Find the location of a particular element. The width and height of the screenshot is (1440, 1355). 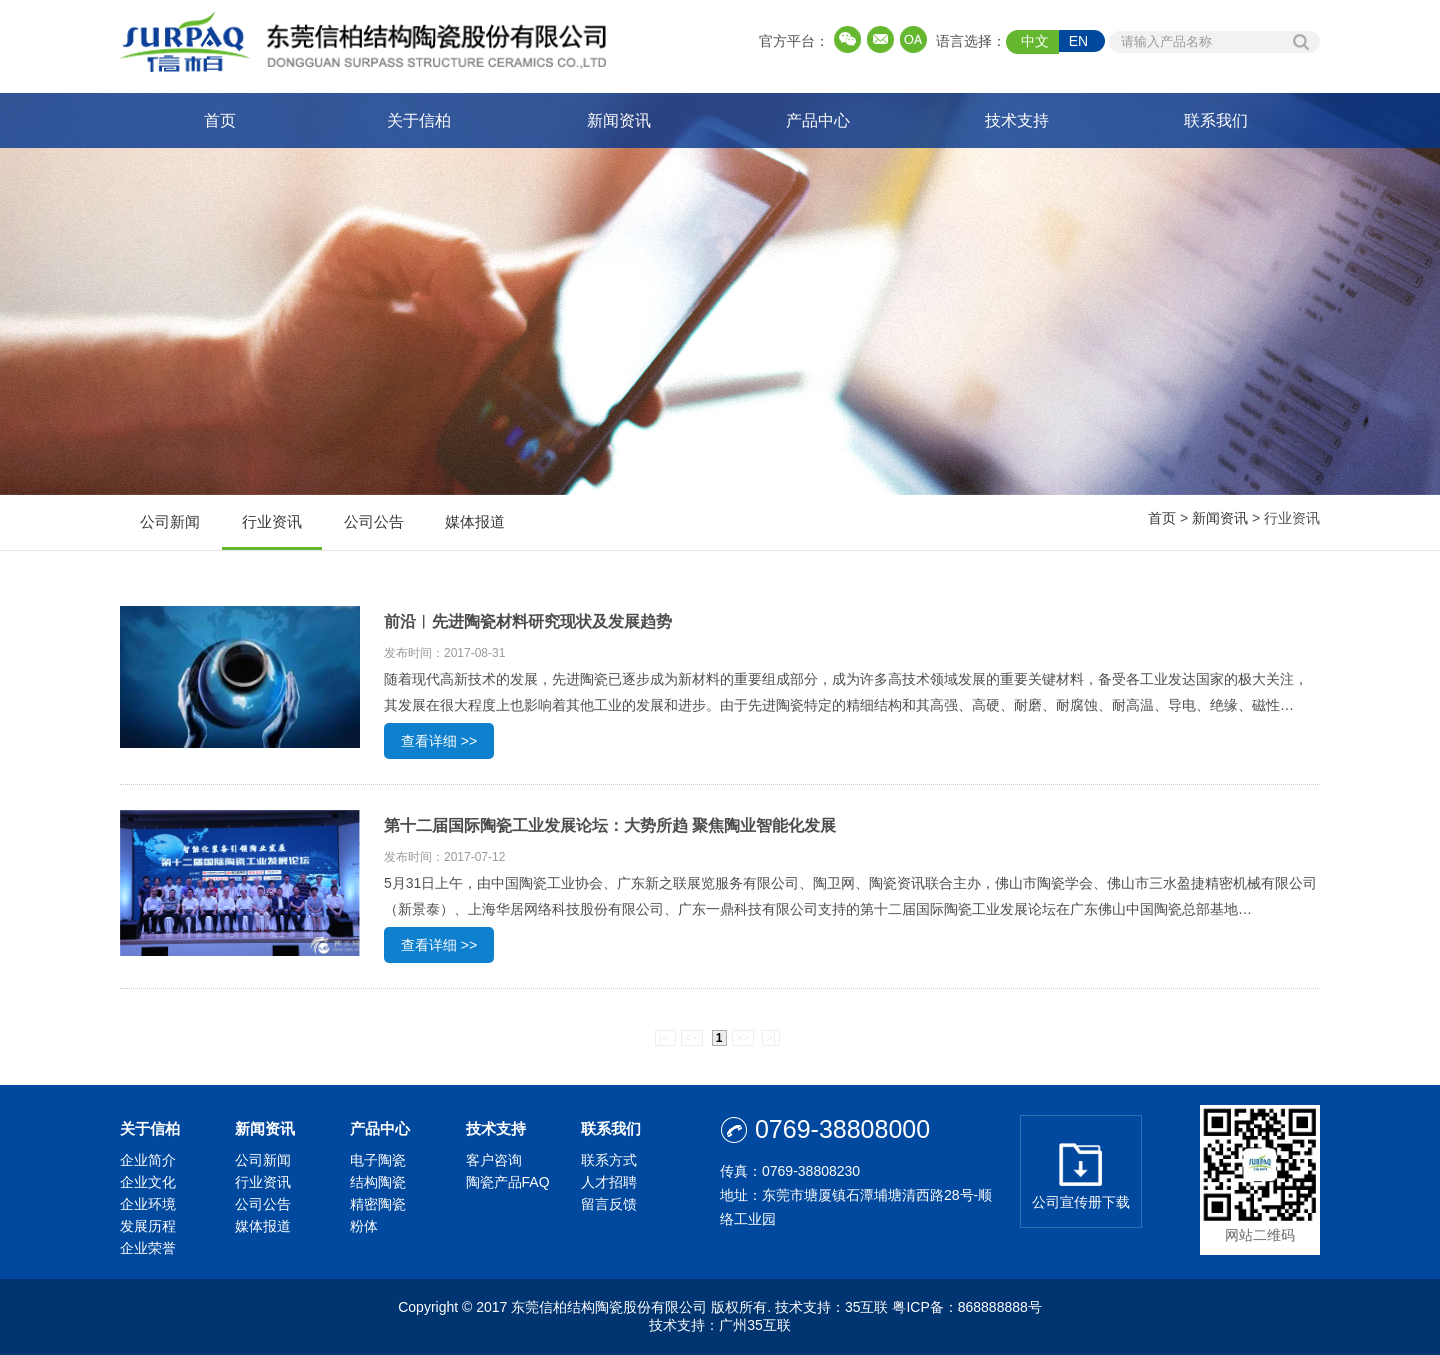

公司公告 is located at coordinates (374, 531).